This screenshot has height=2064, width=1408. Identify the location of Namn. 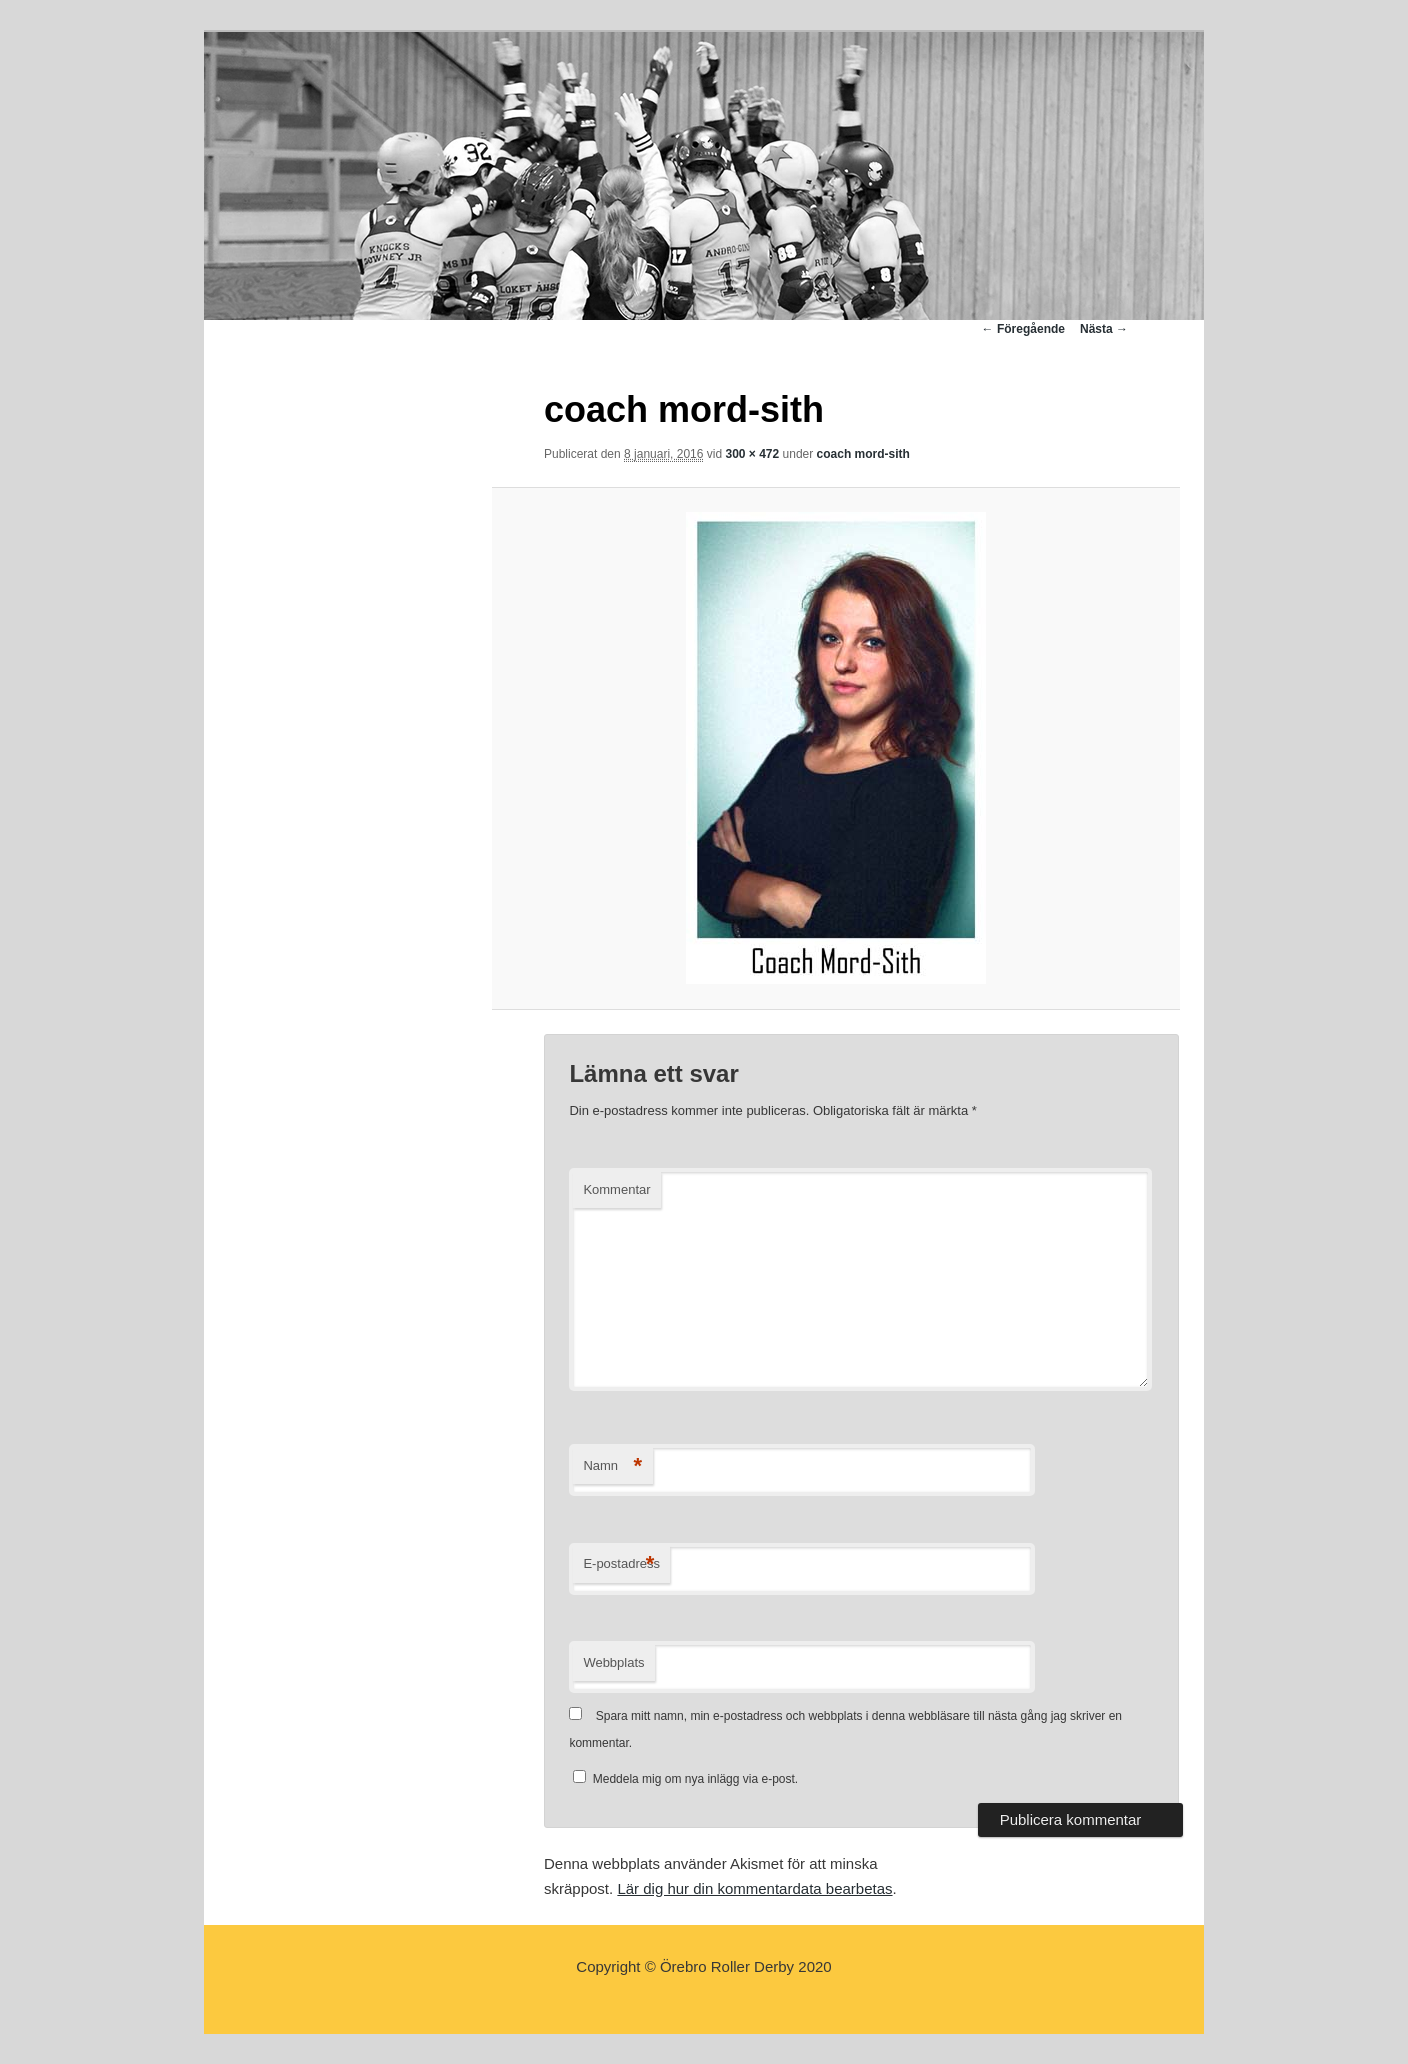
(612, 1466).